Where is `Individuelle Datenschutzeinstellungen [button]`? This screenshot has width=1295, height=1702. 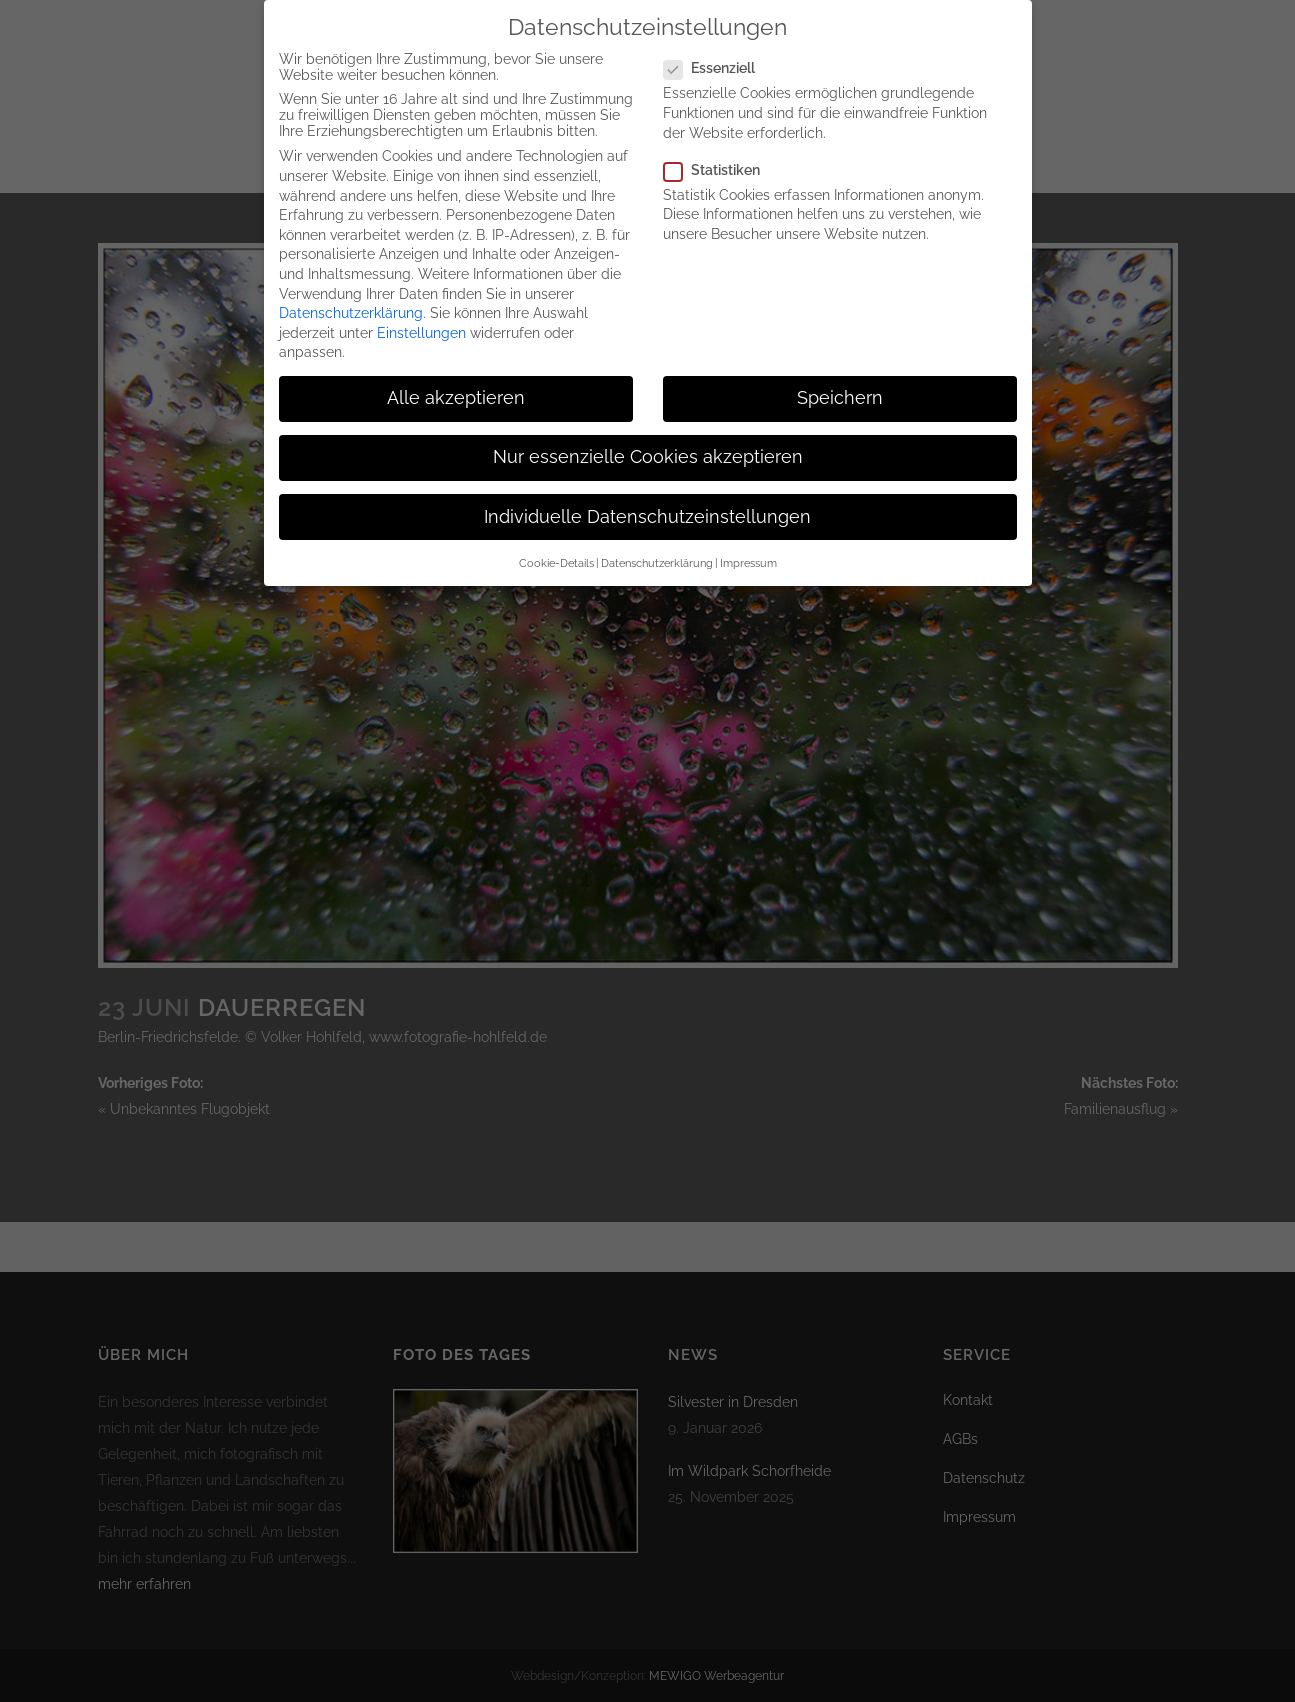 Individuelle Datenschutzeinstellungen [button] is located at coordinates (647, 497).